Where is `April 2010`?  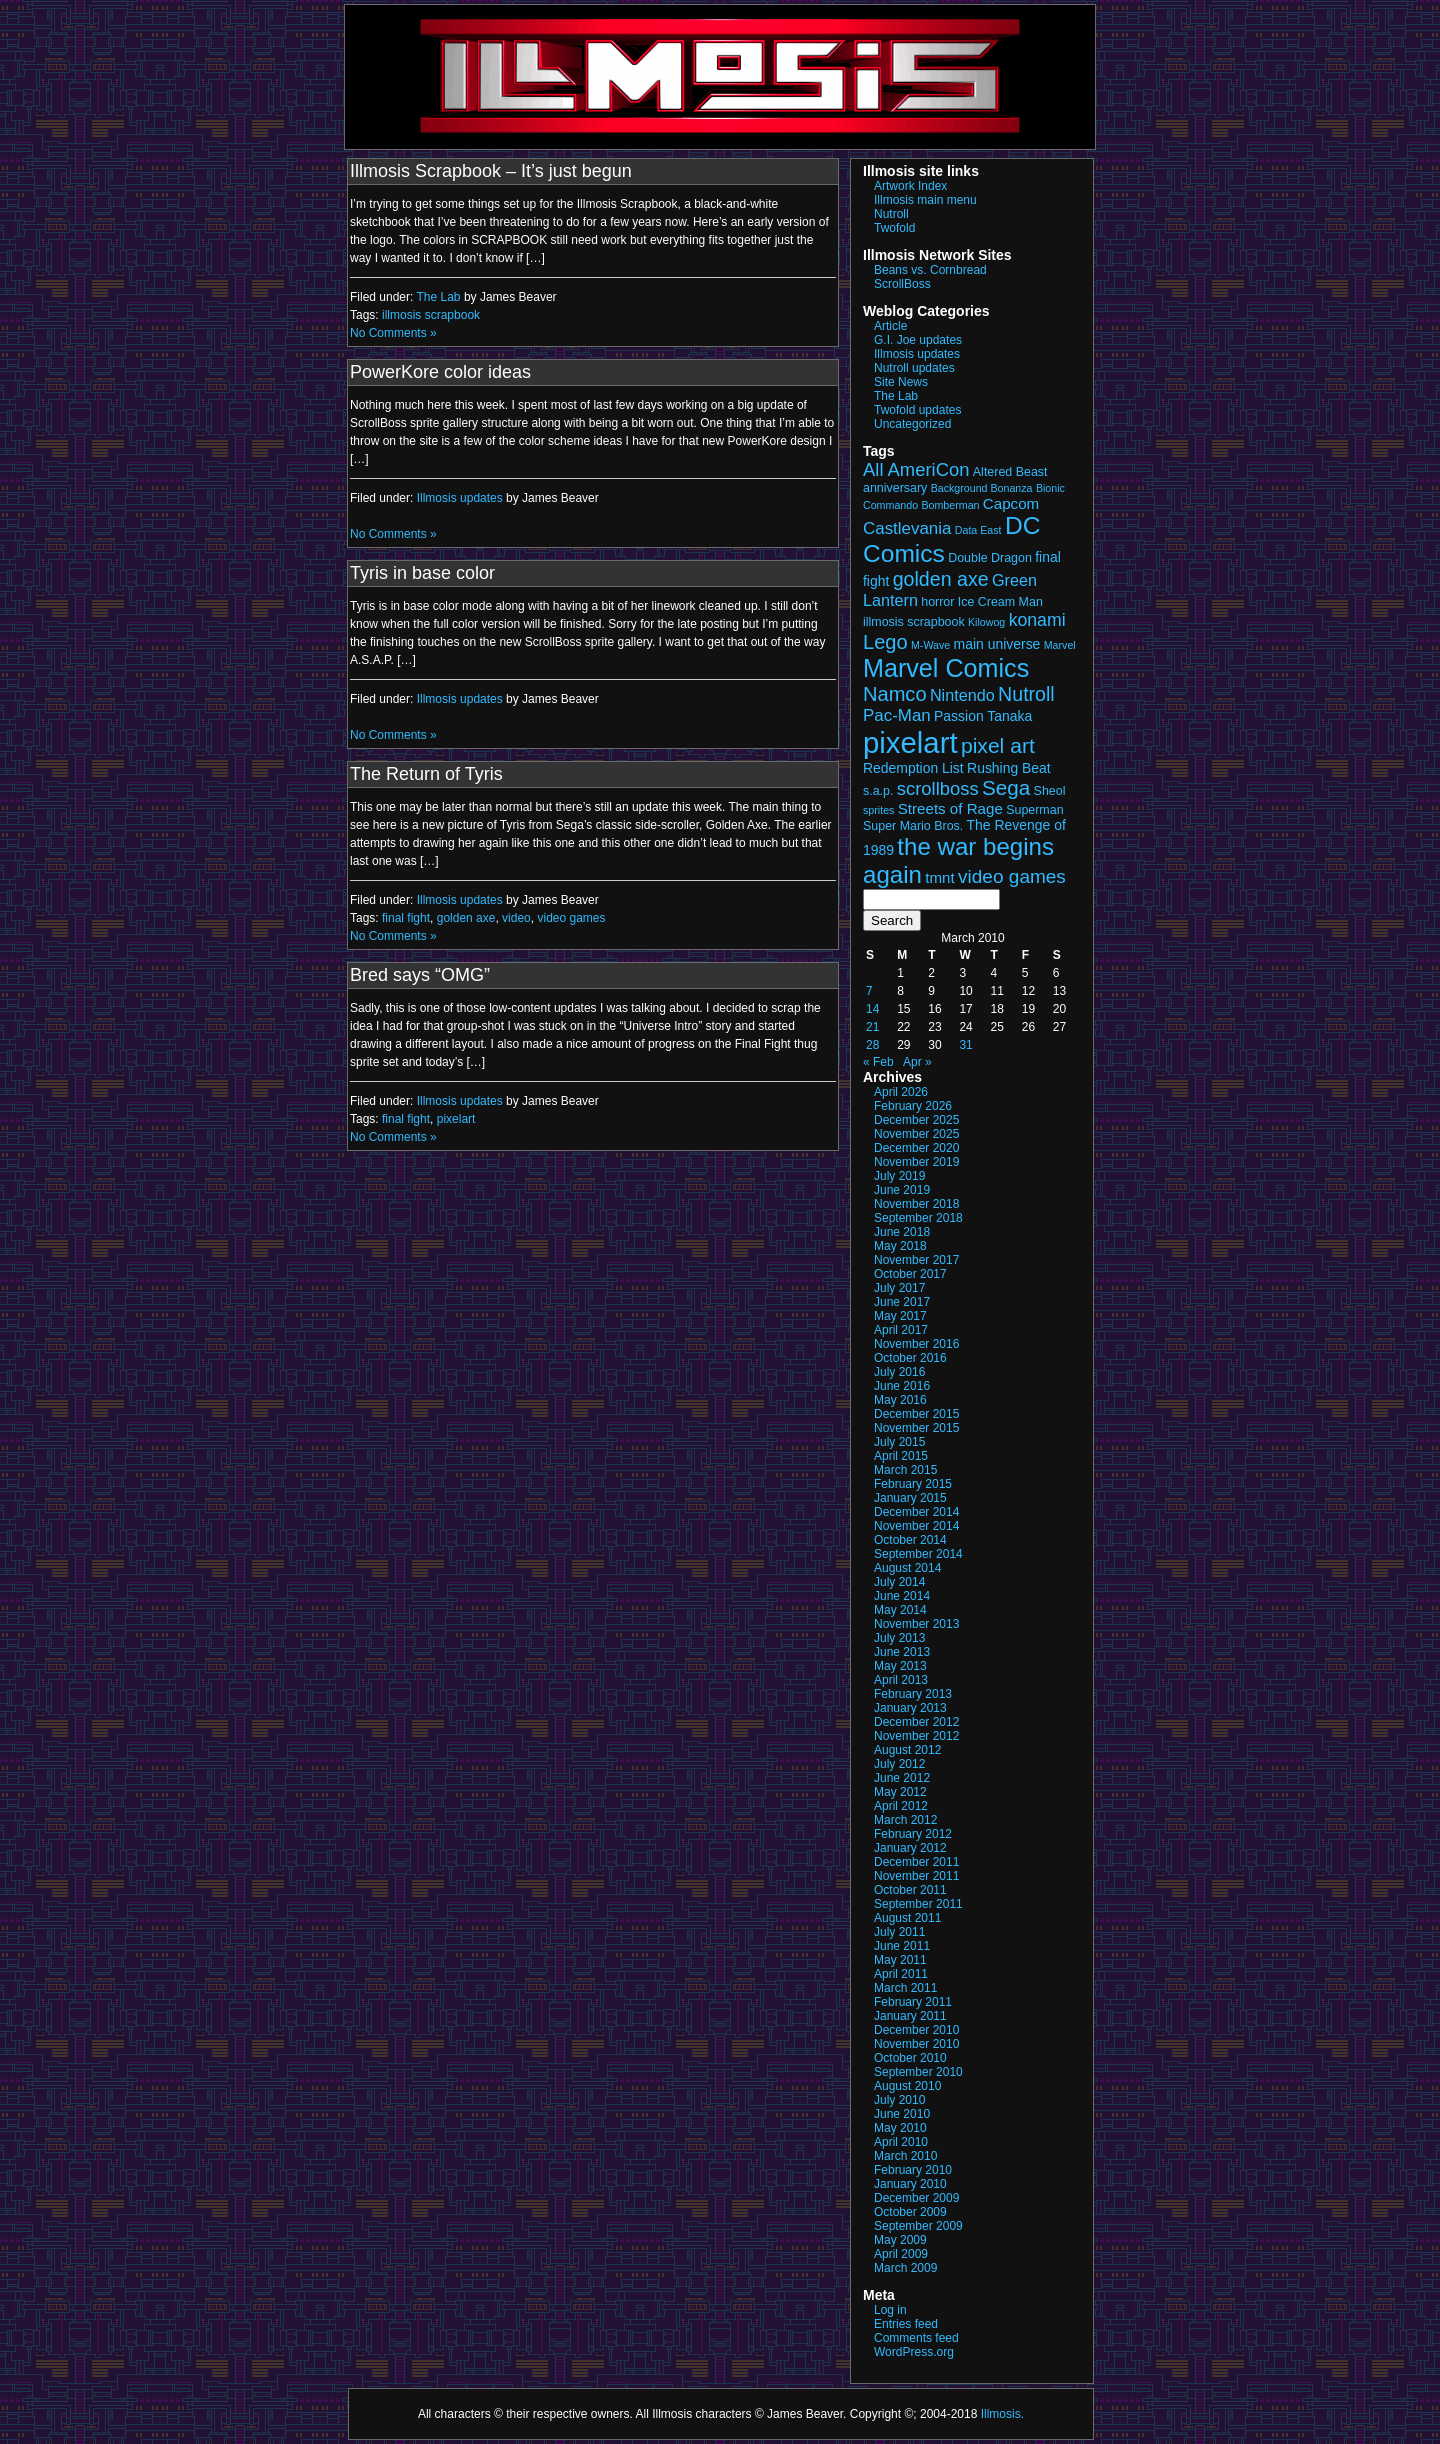 April 2010 is located at coordinates (901, 2142).